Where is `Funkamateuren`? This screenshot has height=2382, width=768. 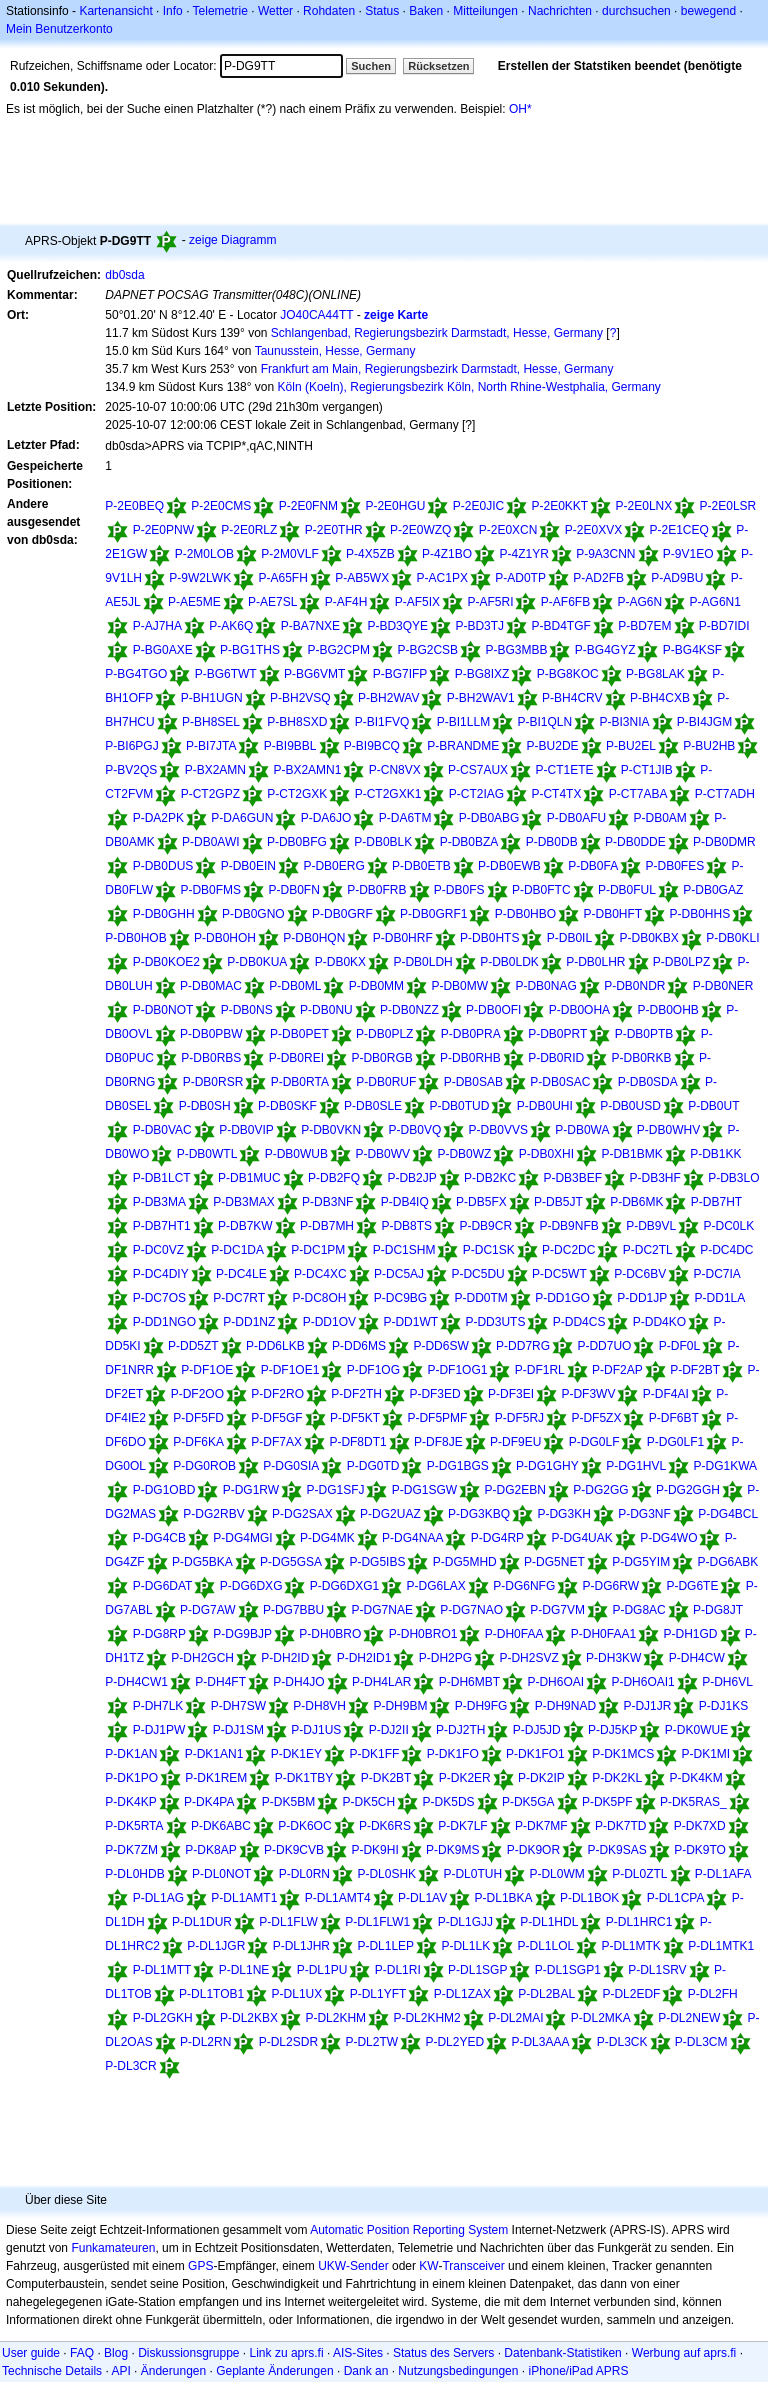 Funkamateuren is located at coordinates (113, 2248).